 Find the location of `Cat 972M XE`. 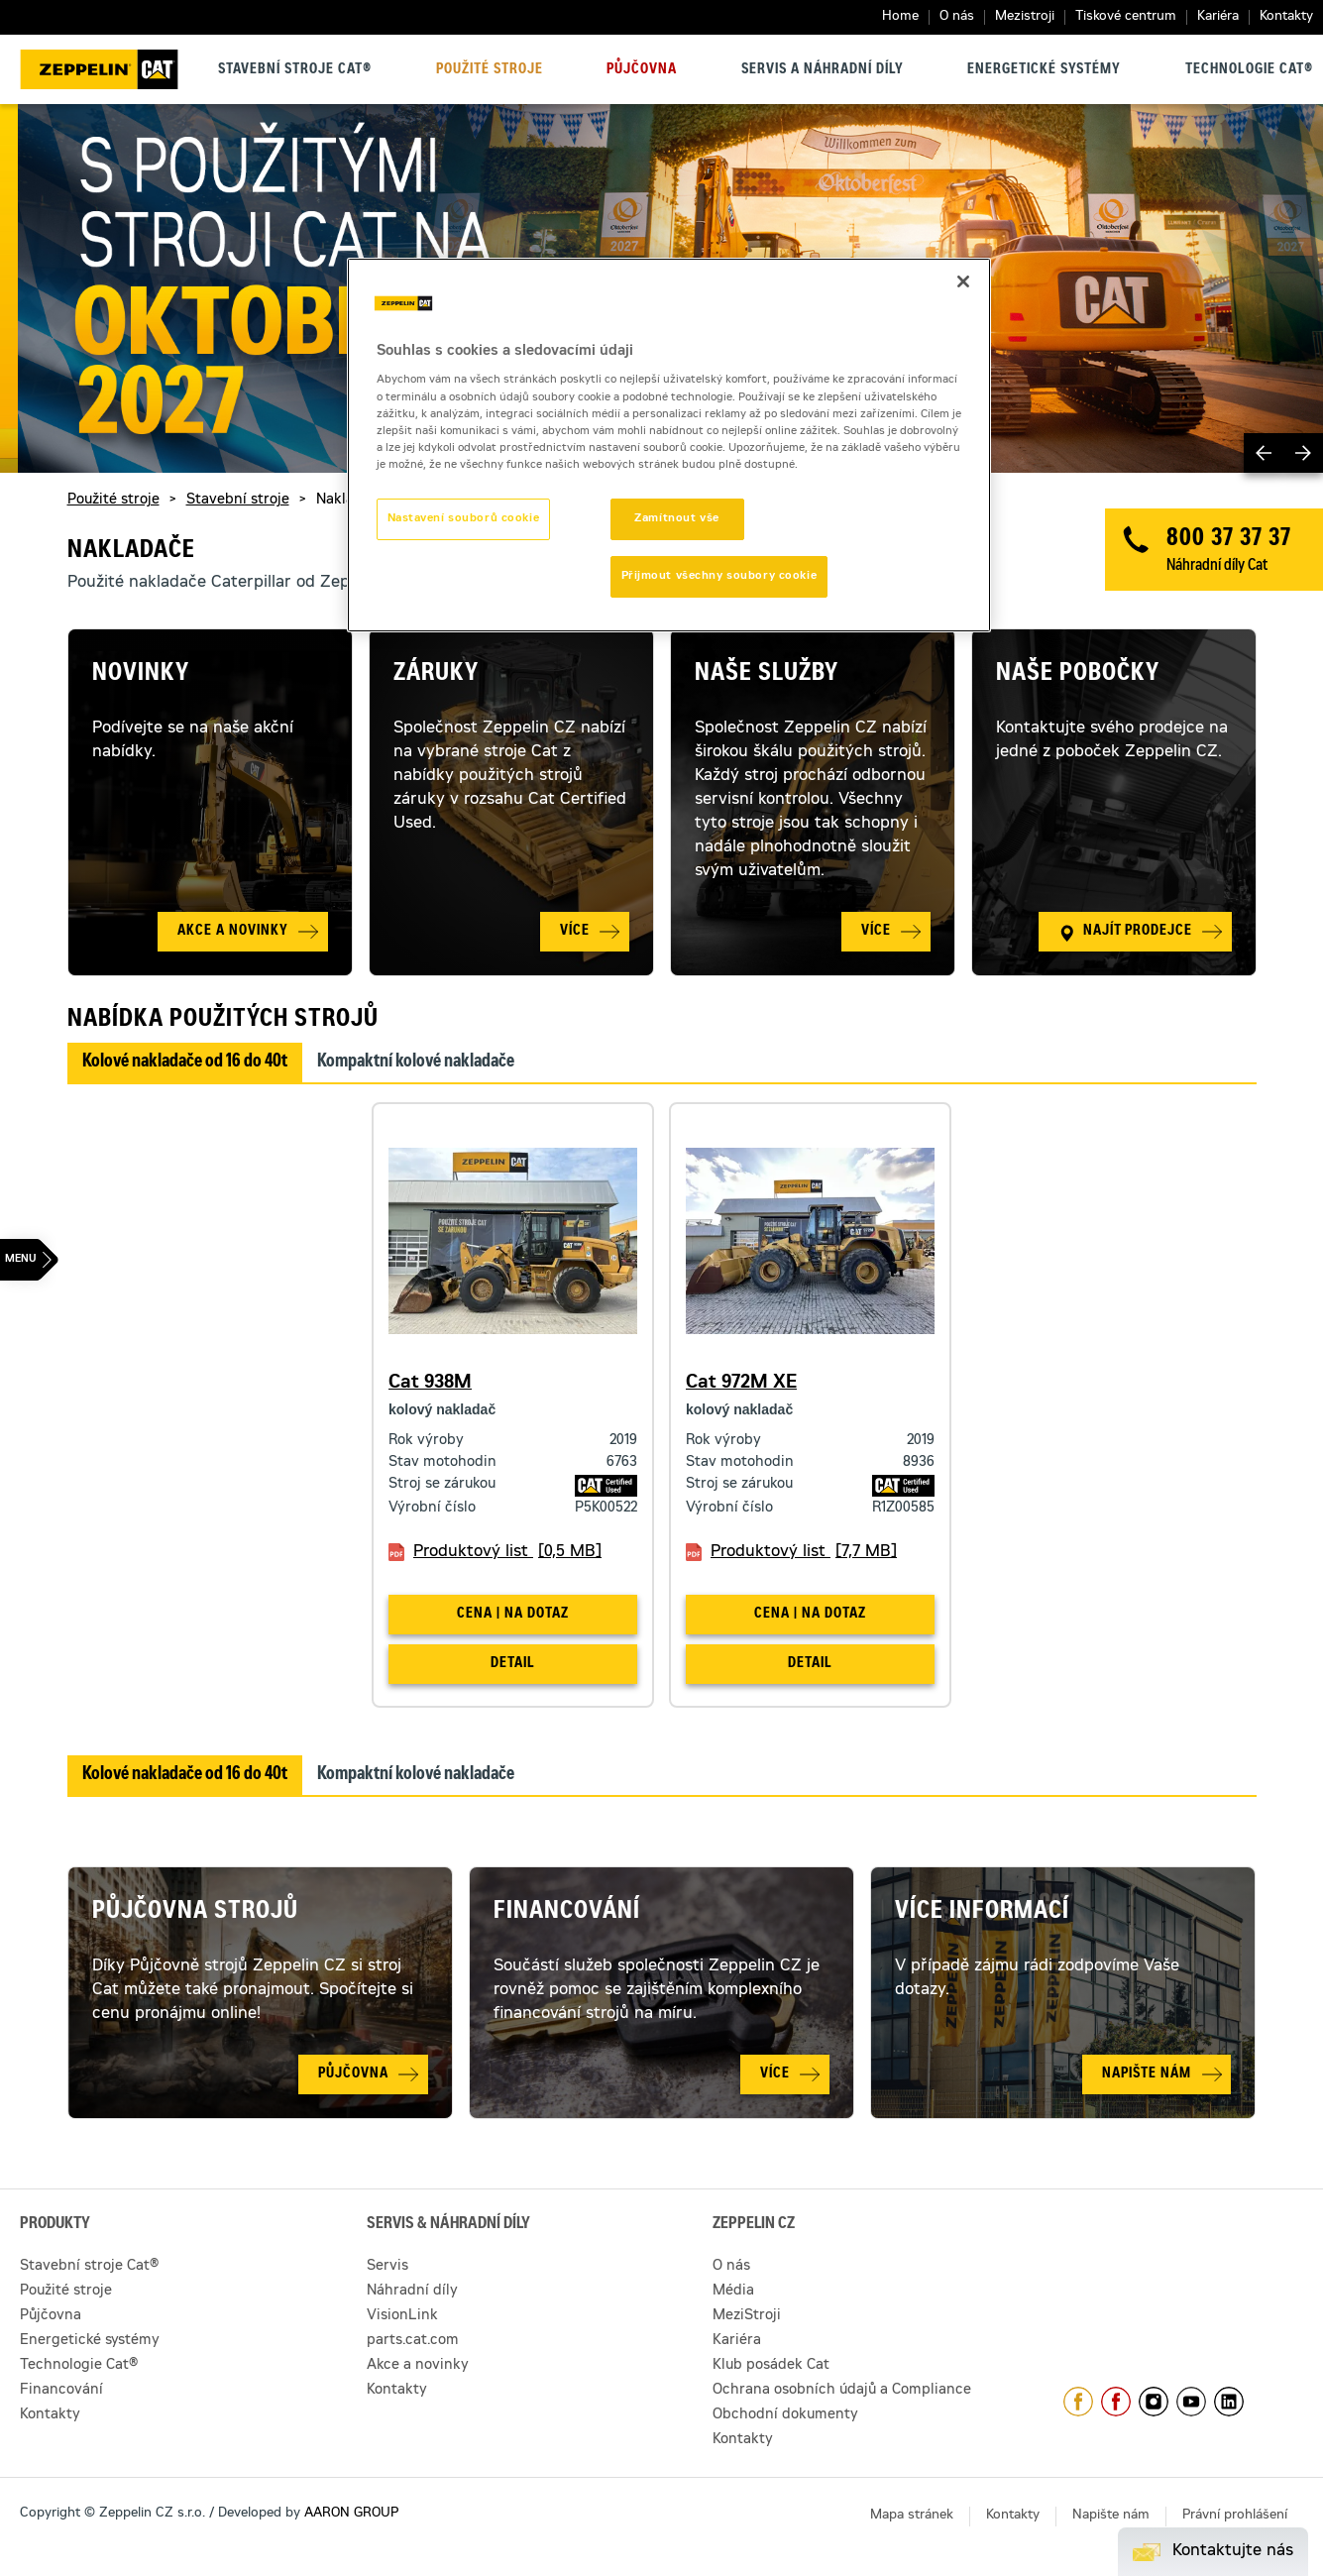

Cat 972M XE is located at coordinates (741, 1384).